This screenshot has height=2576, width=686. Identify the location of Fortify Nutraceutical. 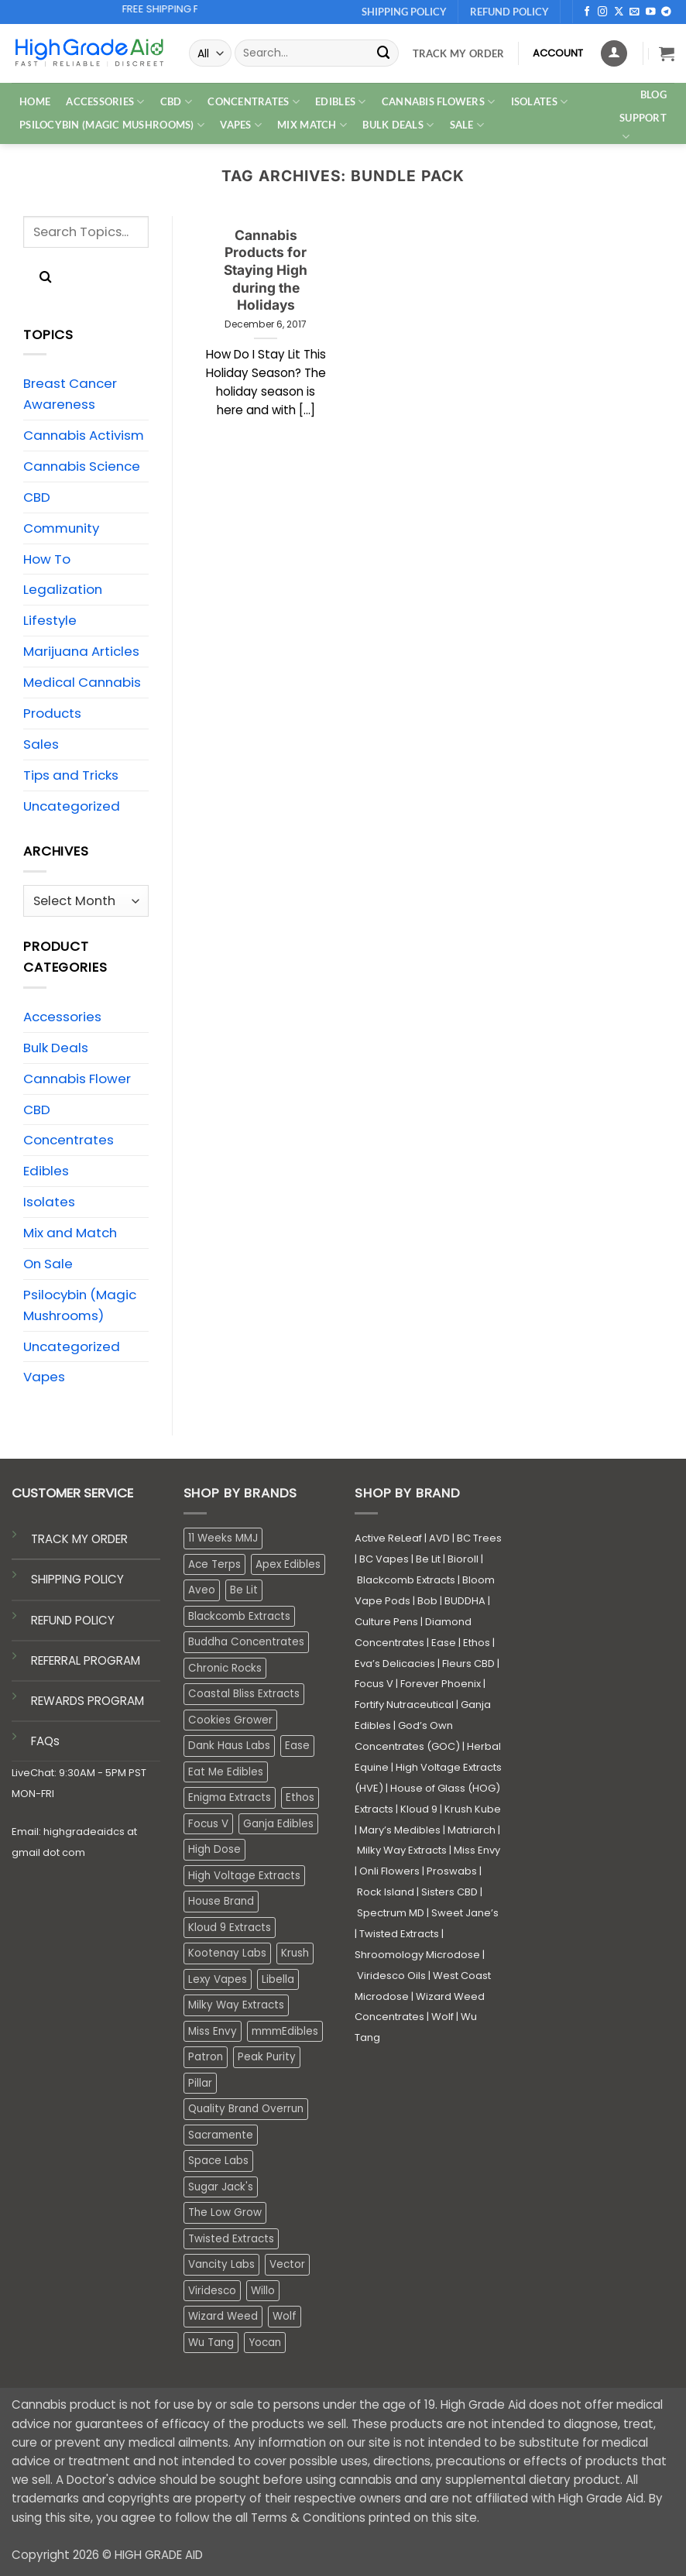
(404, 1704).